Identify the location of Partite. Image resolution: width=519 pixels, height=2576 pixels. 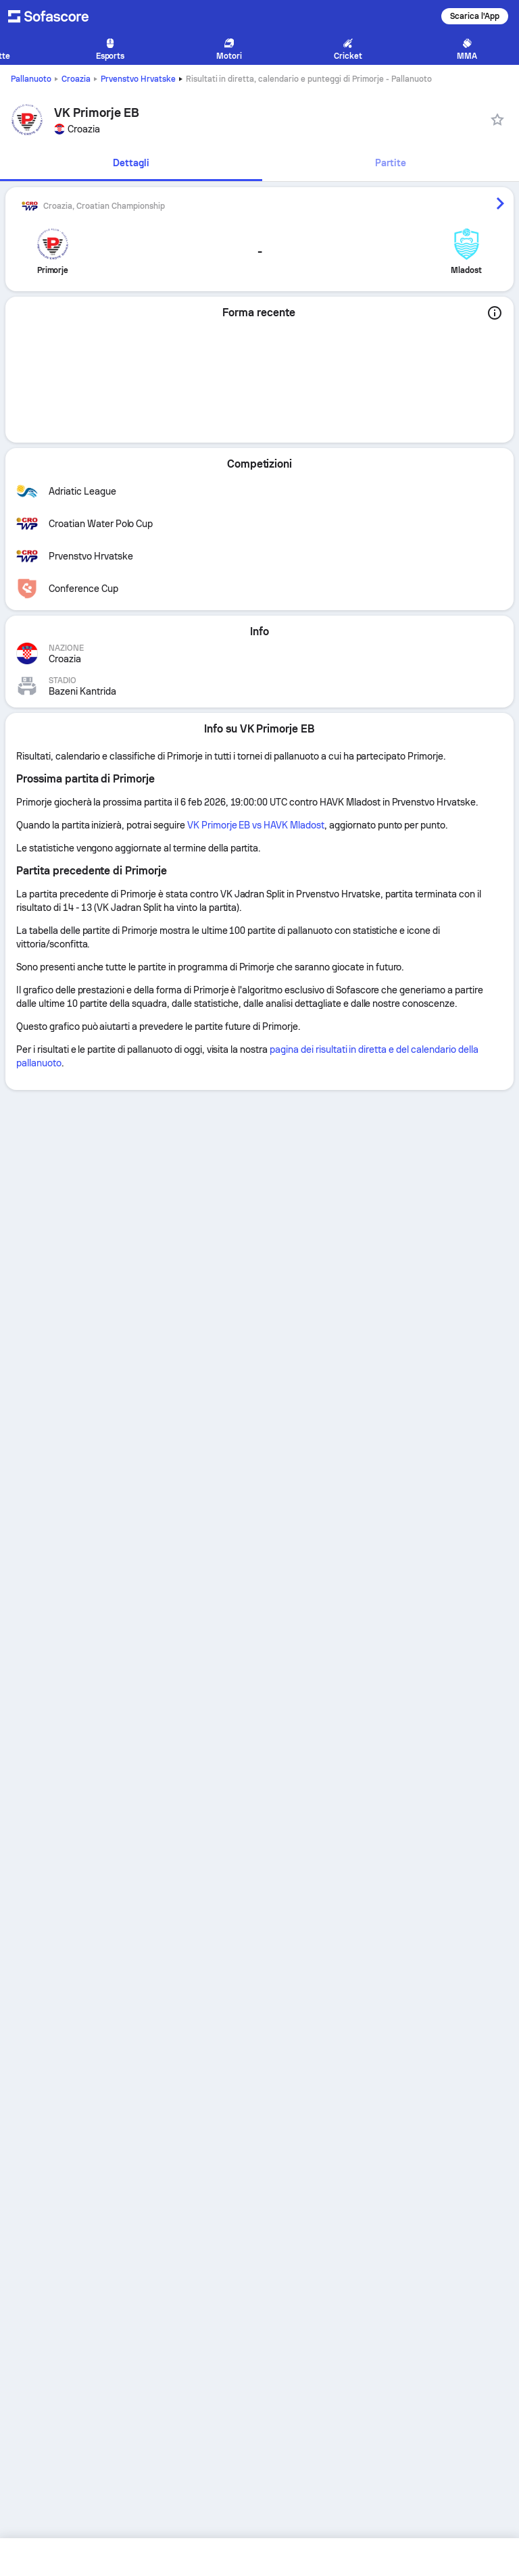
(390, 162).